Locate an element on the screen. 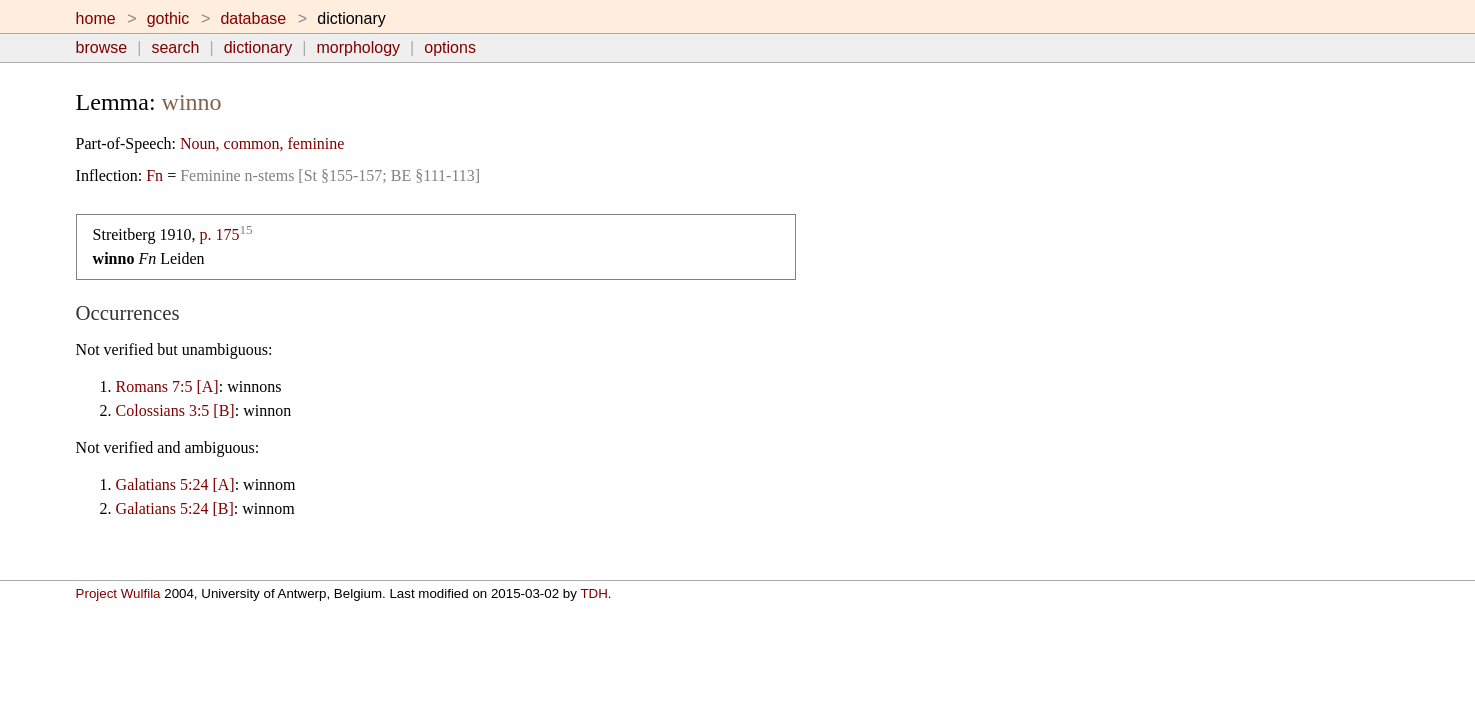 The width and height of the screenshot is (1475, 720). Galatians 5:24 [A] is located at coordinates (175, 484).